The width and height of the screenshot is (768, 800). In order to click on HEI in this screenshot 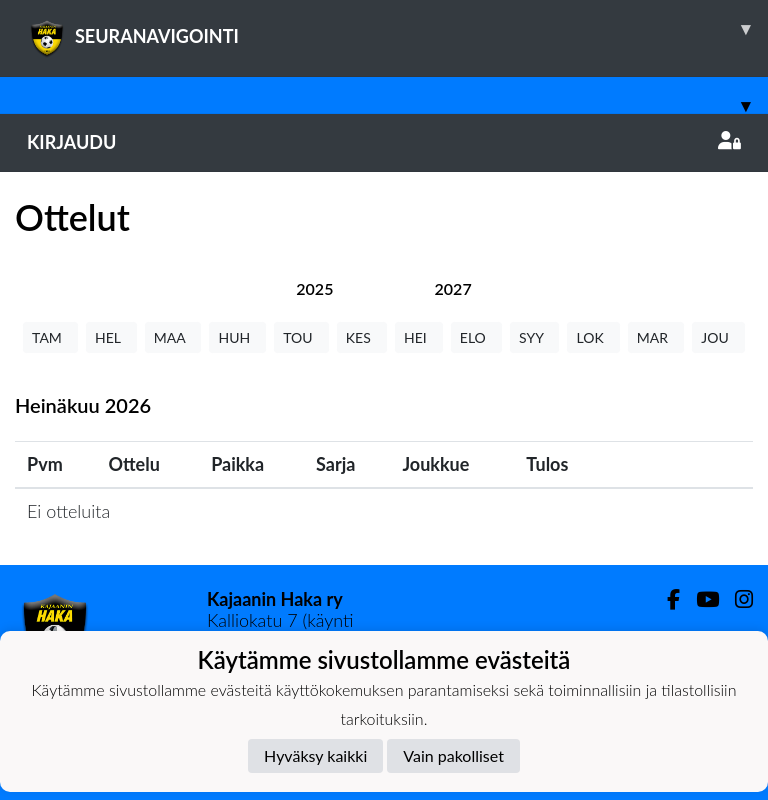, I will do `click(419, 337)`.